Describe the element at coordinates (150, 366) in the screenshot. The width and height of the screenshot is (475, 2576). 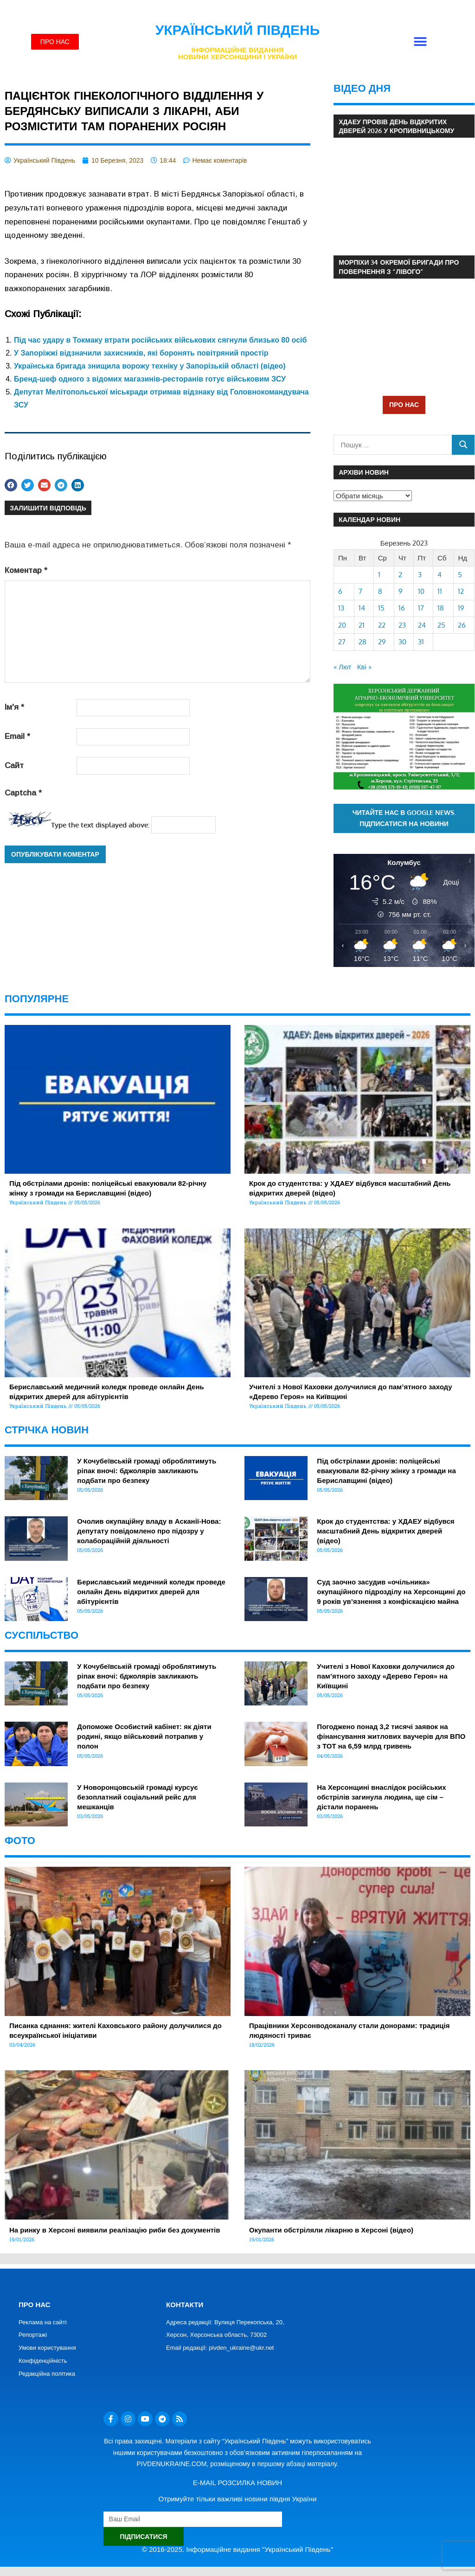
I see `Українська бригада знищила ворожу техніку у Запорізькій області (відео)` at that location.